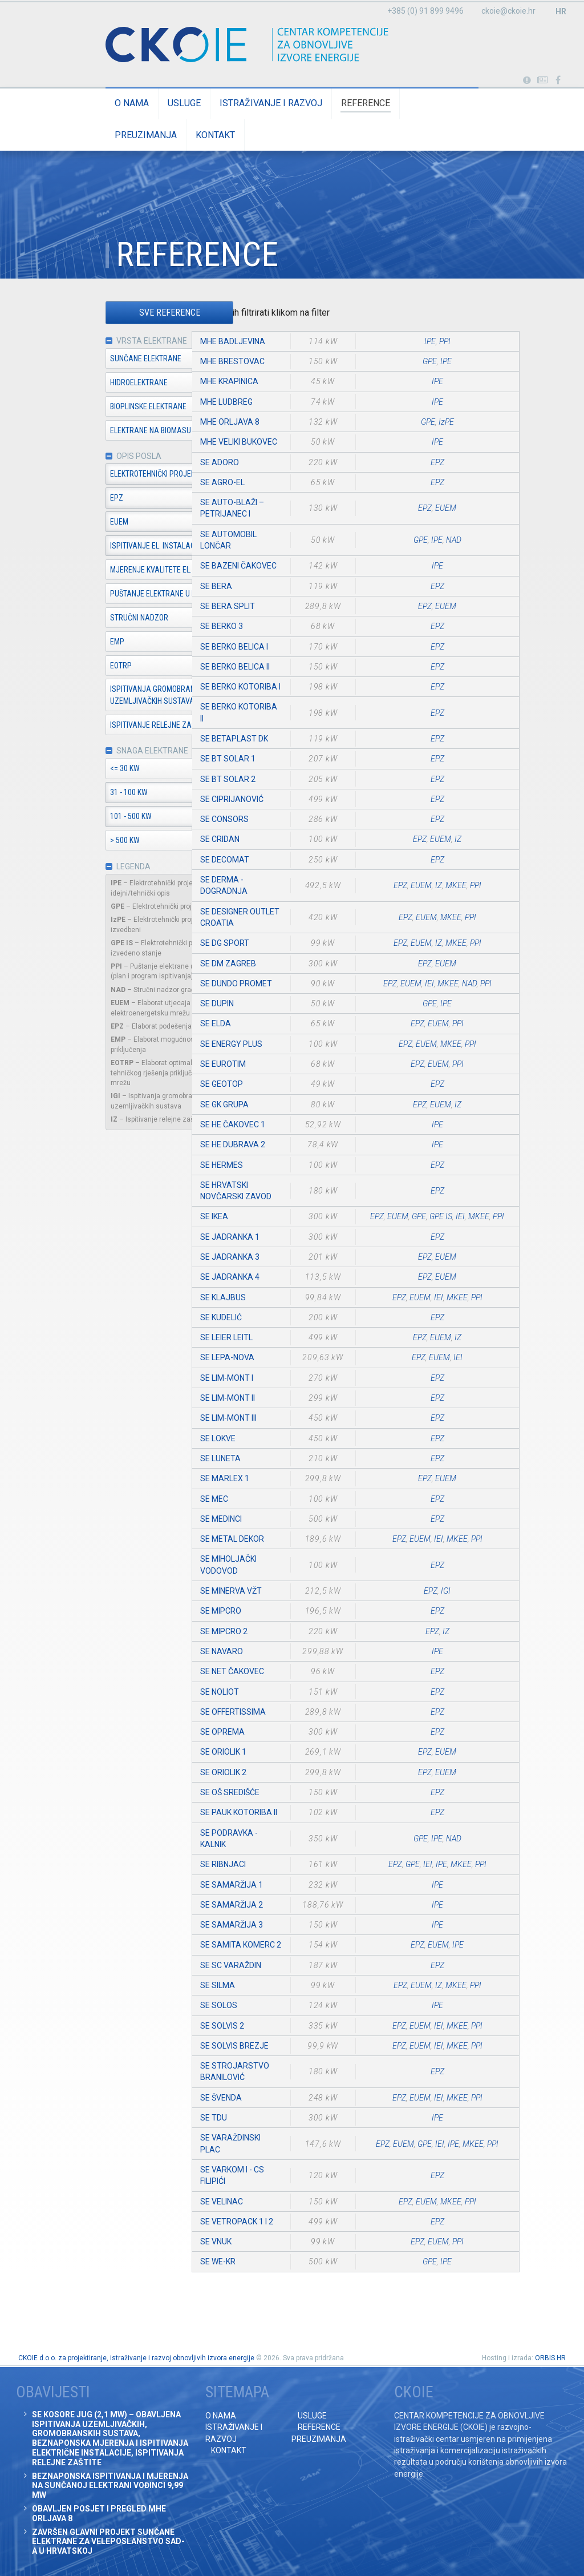  Describe the element at coordinates (129, 696) in the screenshot. I see `Ispitivanja gromobranskih i uzemljivačkih sustava` at that location.